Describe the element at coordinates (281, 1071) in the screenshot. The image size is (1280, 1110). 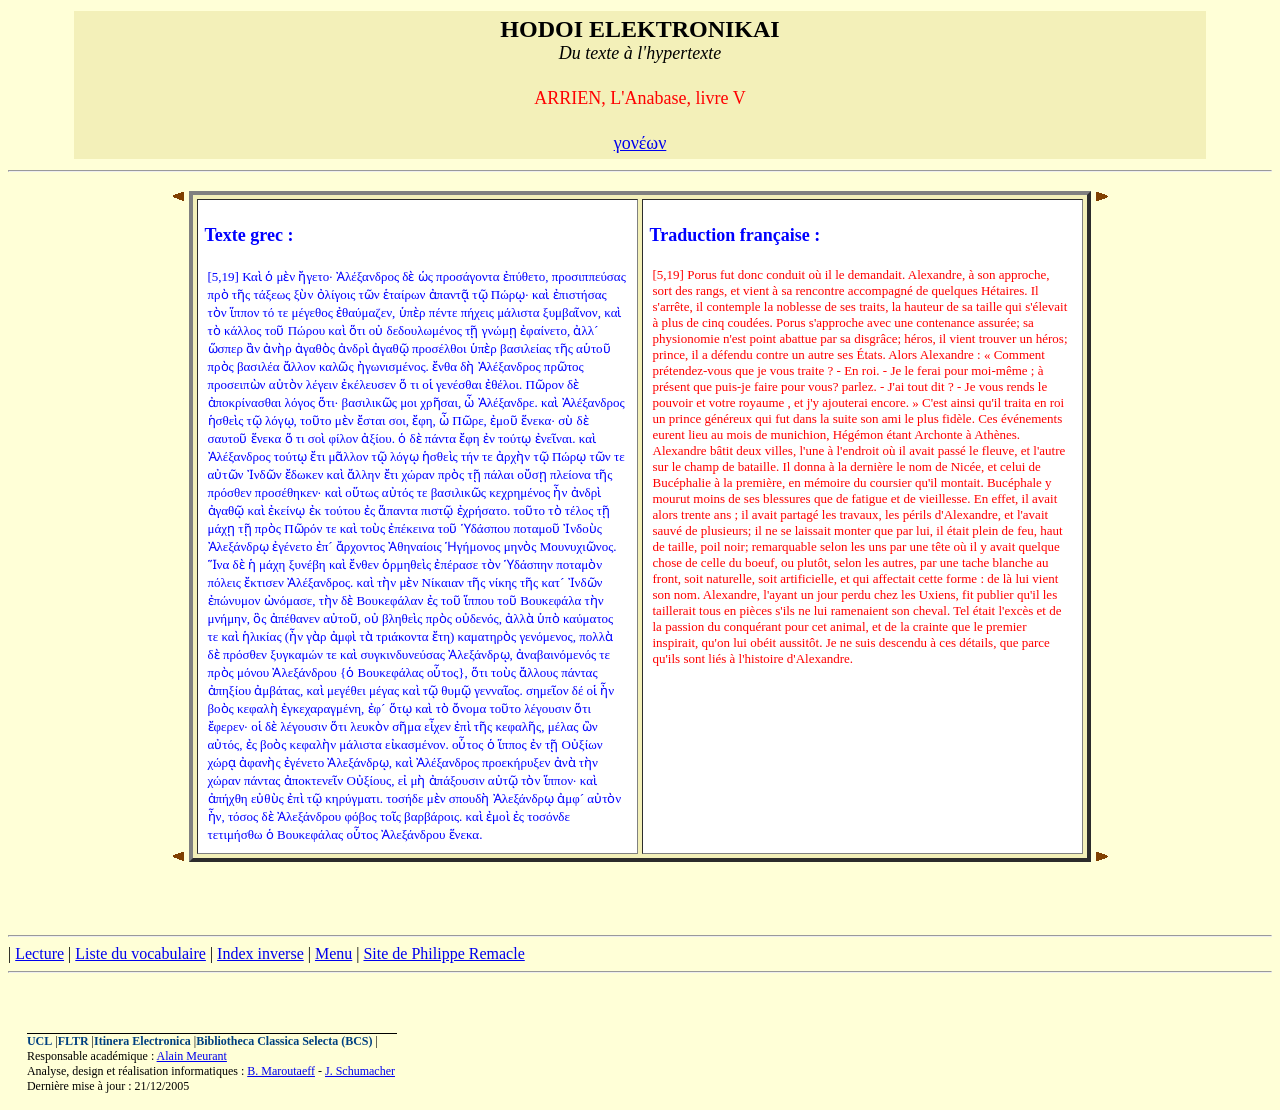
I see `B. Maroutaeff` at that location.